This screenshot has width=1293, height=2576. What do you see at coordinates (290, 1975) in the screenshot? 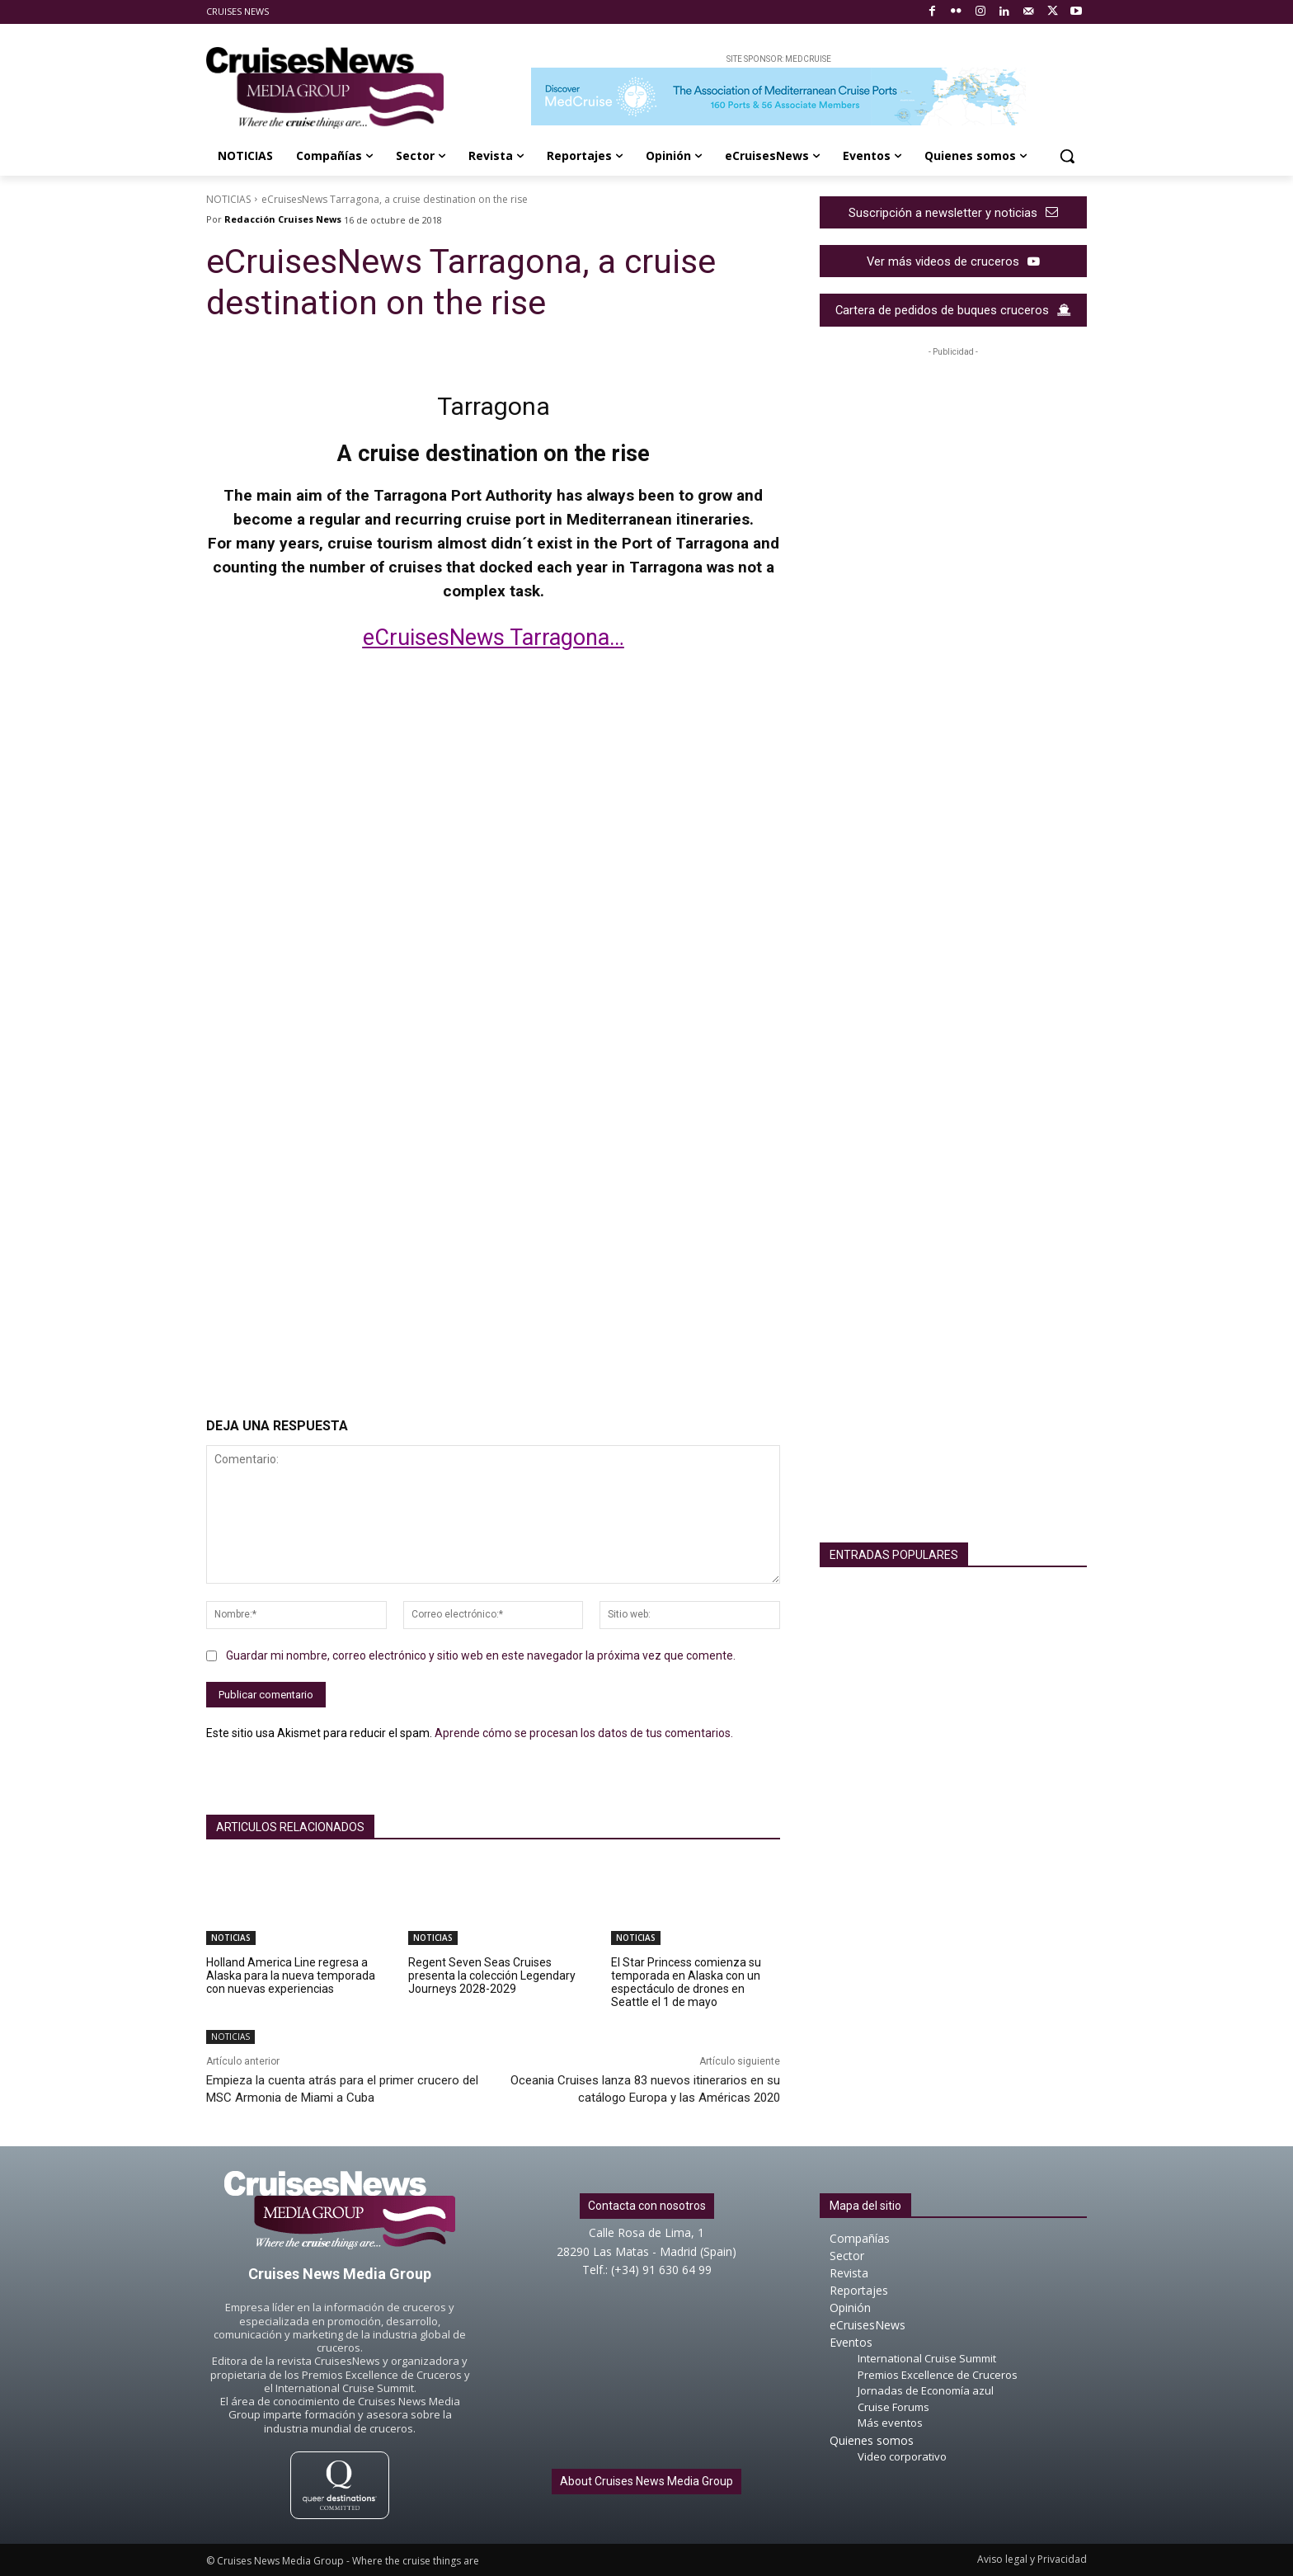
I see `Holland America Line regresa a Alaska para la nueva temporada con nuevas experiencias` at bounding box center [290, 1975].